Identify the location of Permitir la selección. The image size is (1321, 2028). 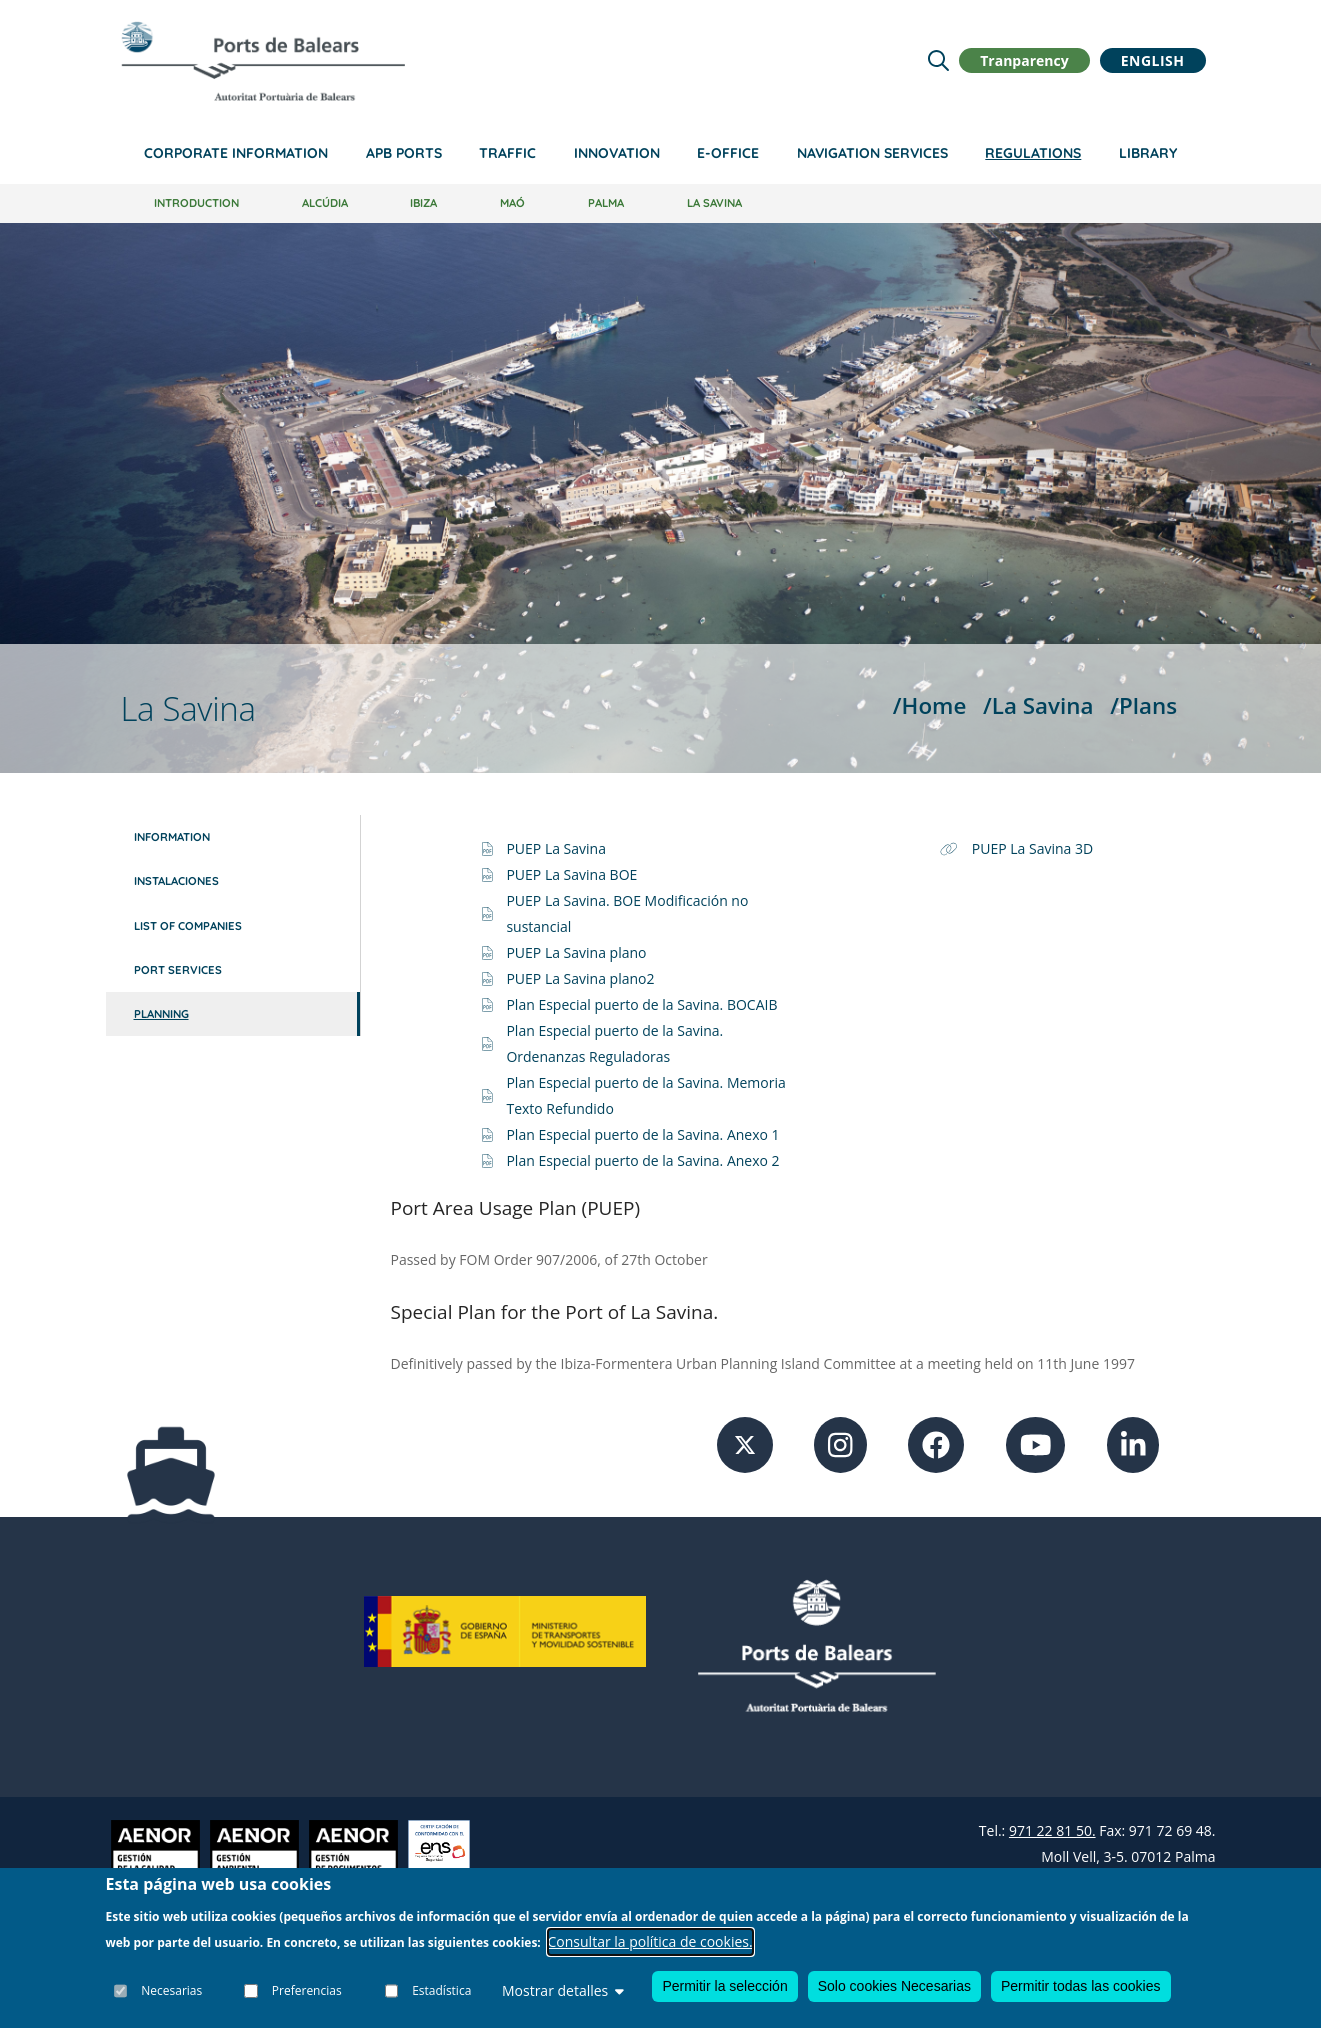
(724, 1986).